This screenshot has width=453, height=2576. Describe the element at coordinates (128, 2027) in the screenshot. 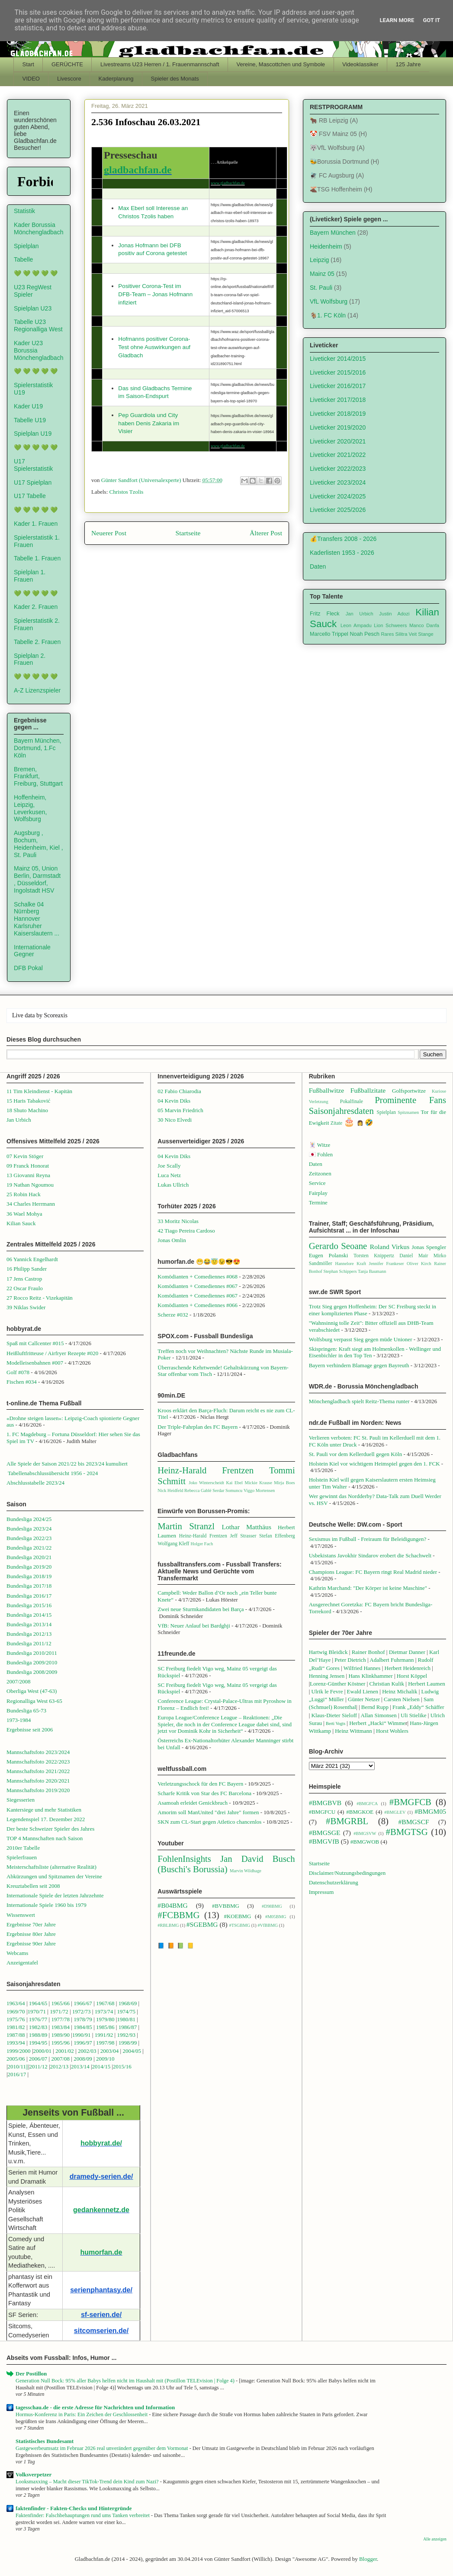

I see `1986/87` at that location.